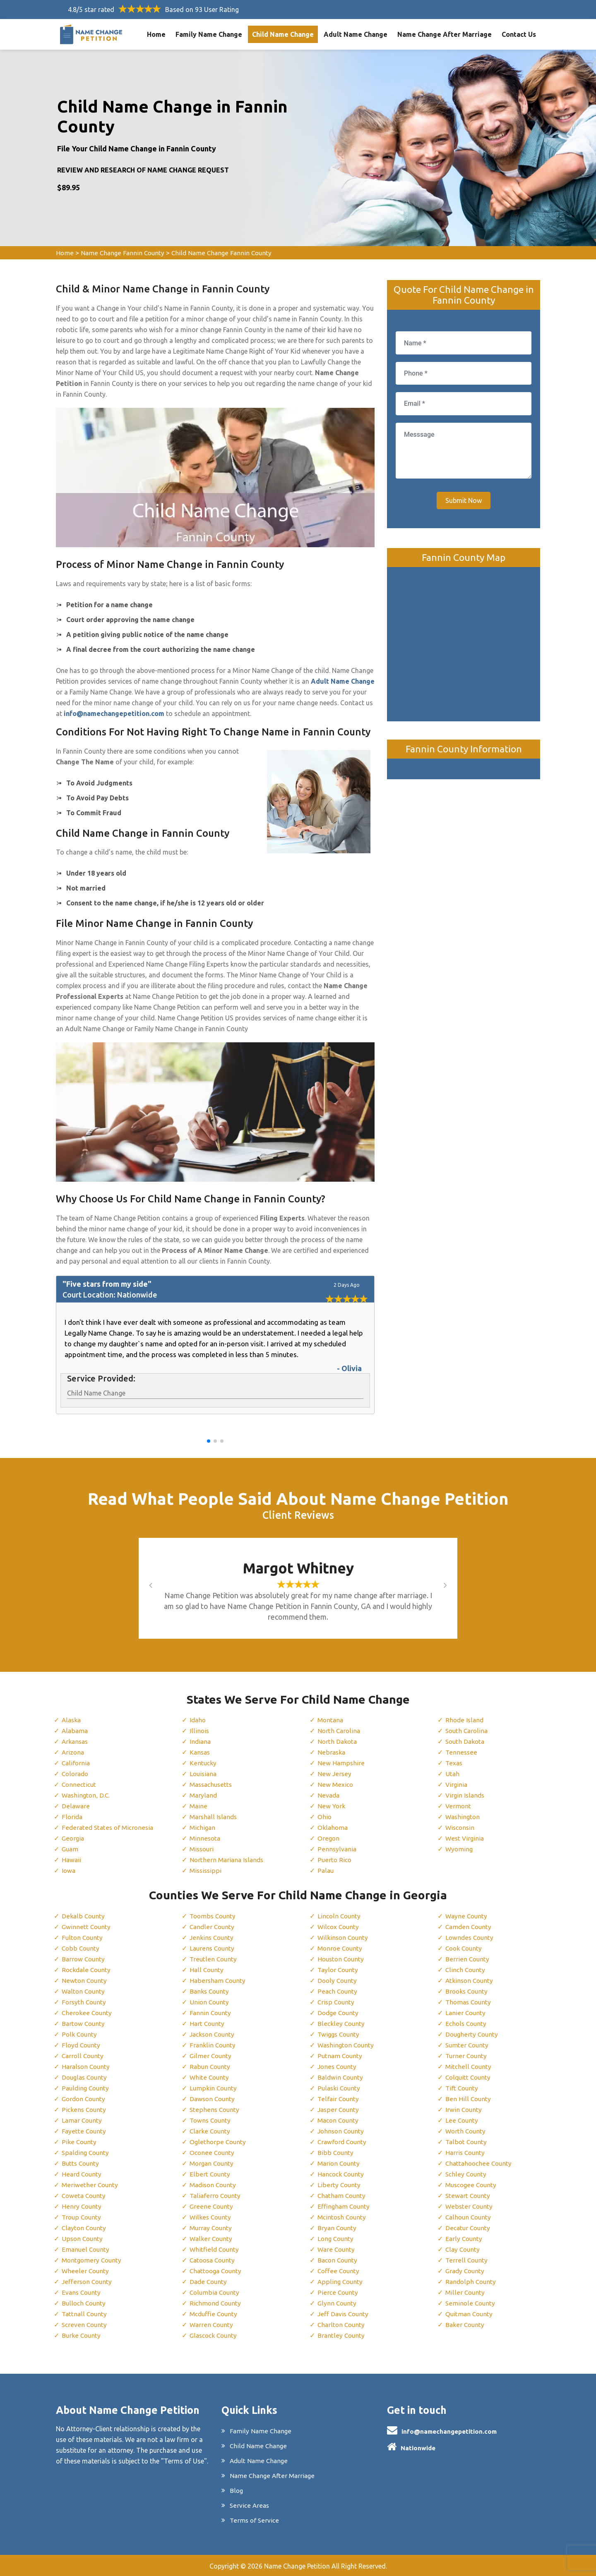 This screenshot has width=596, height=2576. Describe the element at coordinates (79, 2141) in the screenshot. I see `Pike County` at that location.